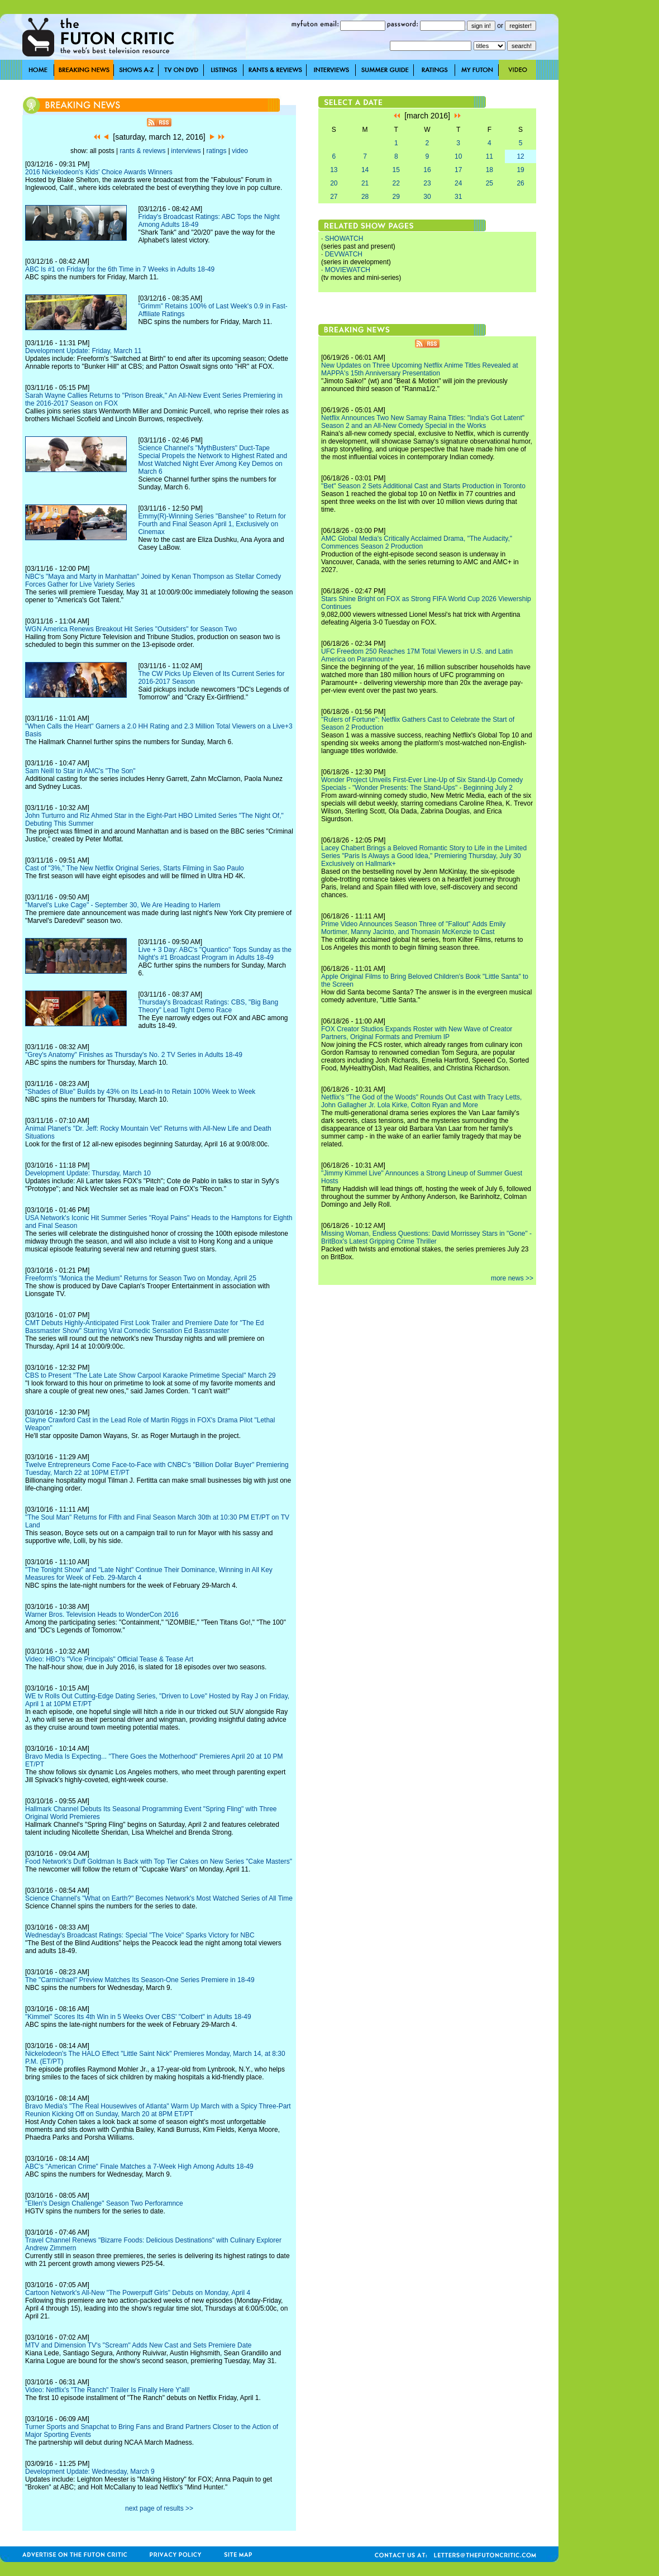  I want to click on 31, so click(458, 197).